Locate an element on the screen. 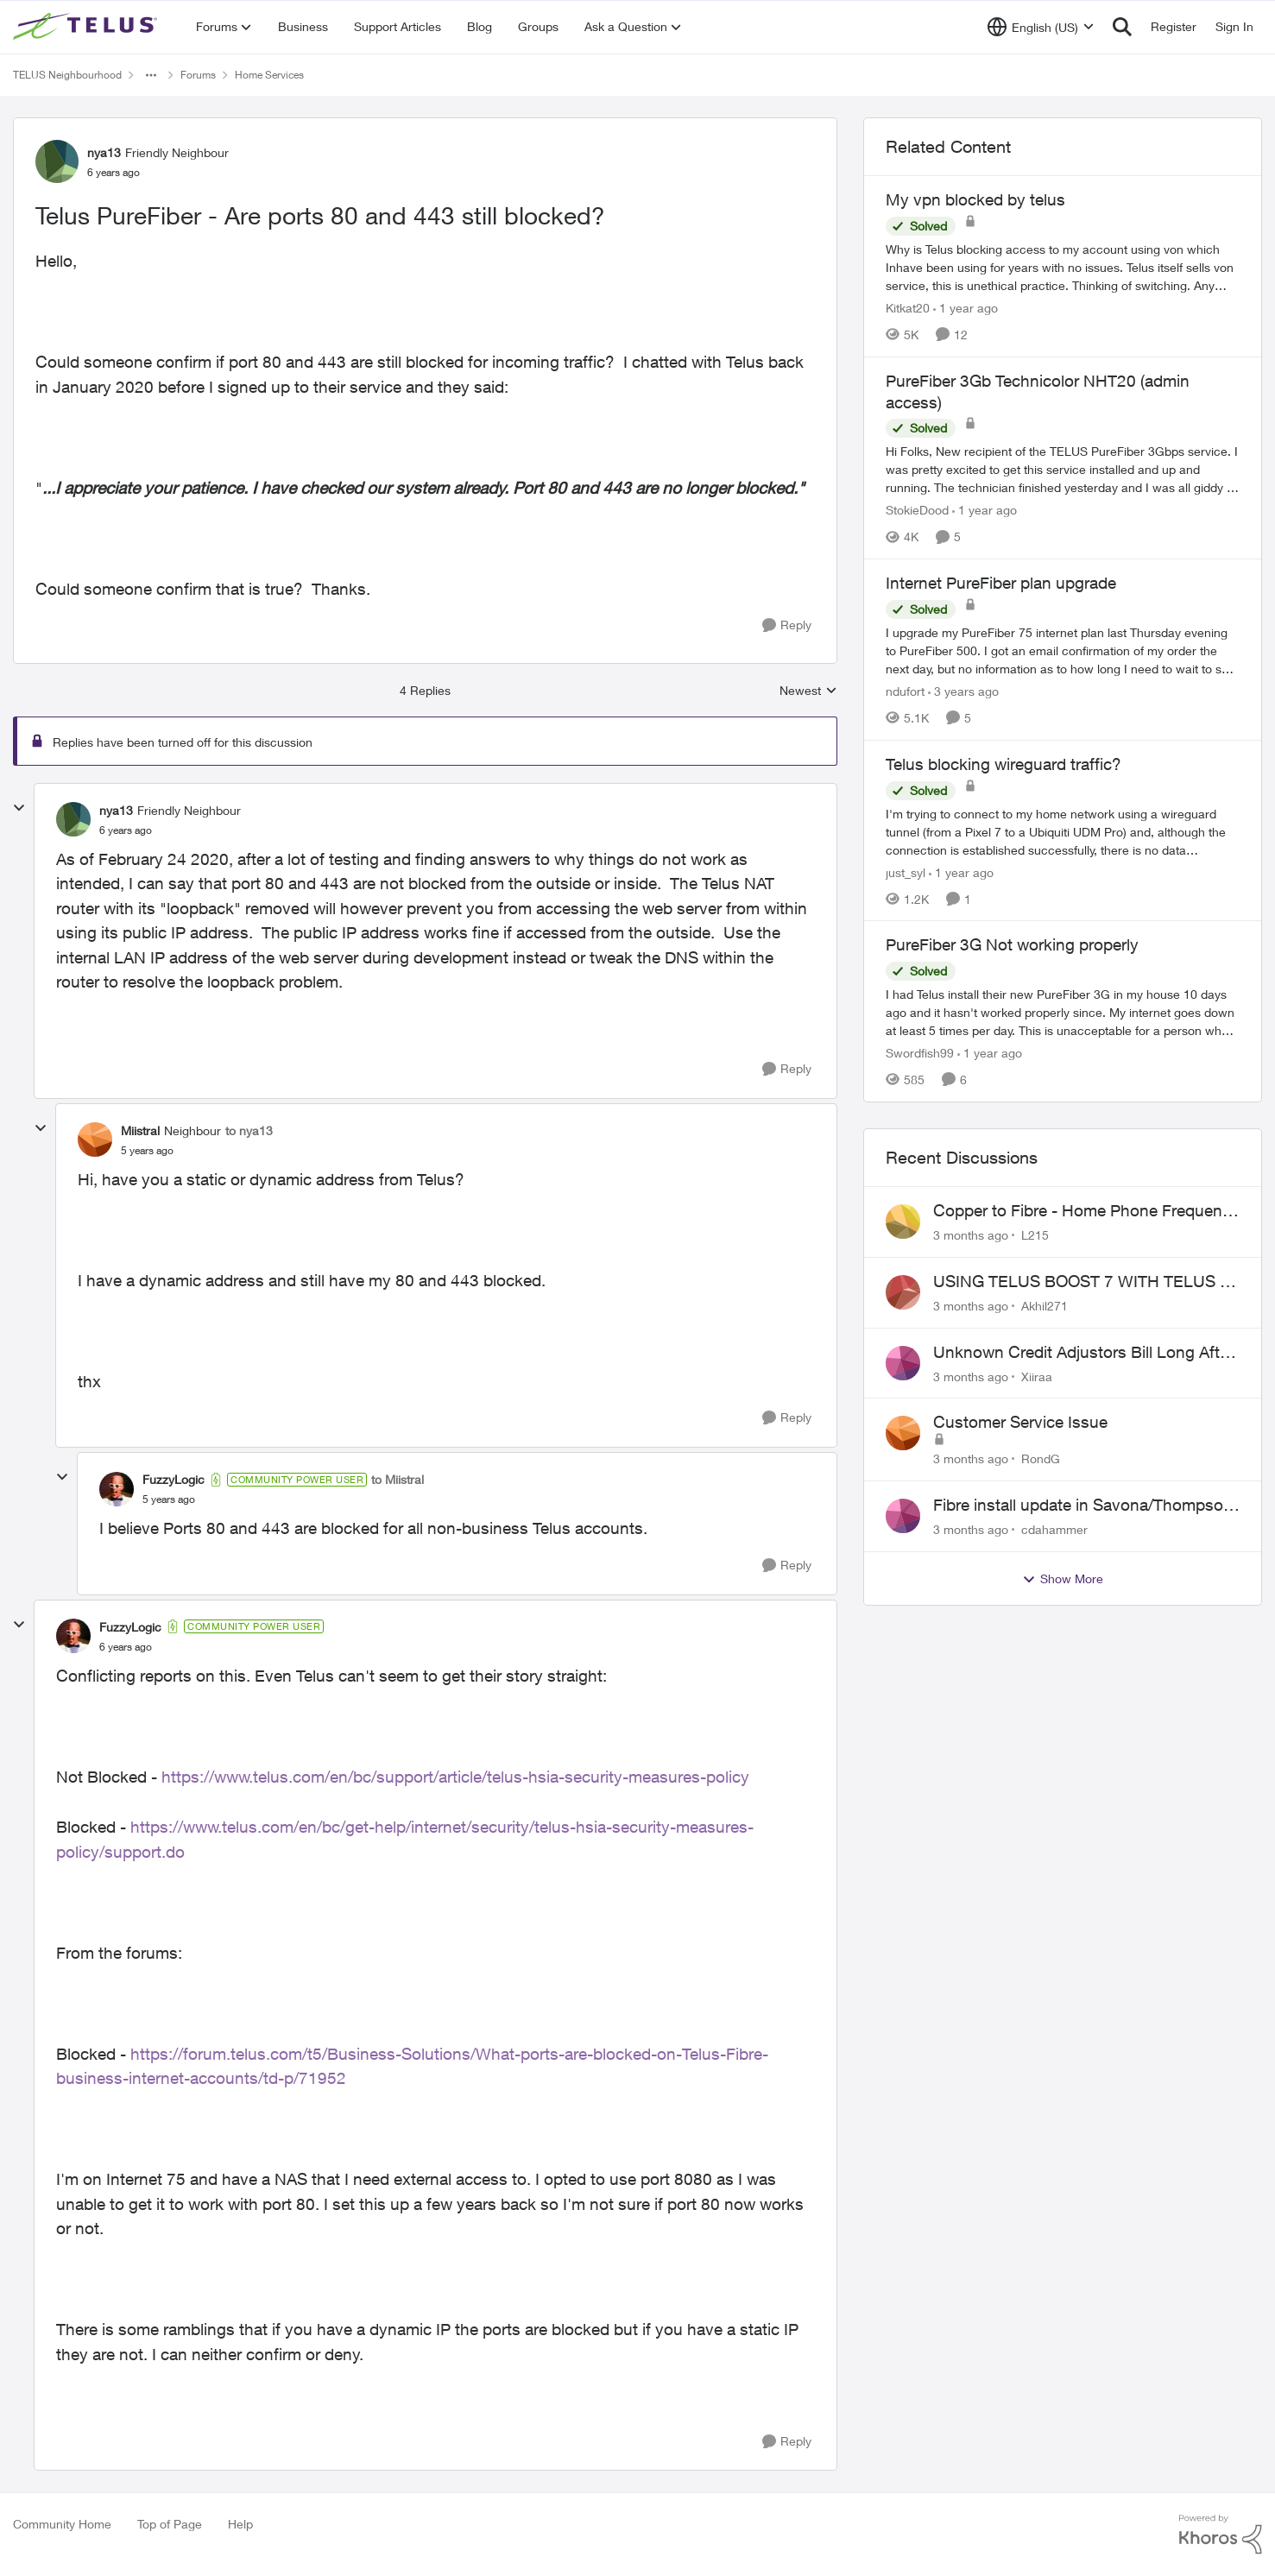  Show More is located at coordinates (1062, 1579).